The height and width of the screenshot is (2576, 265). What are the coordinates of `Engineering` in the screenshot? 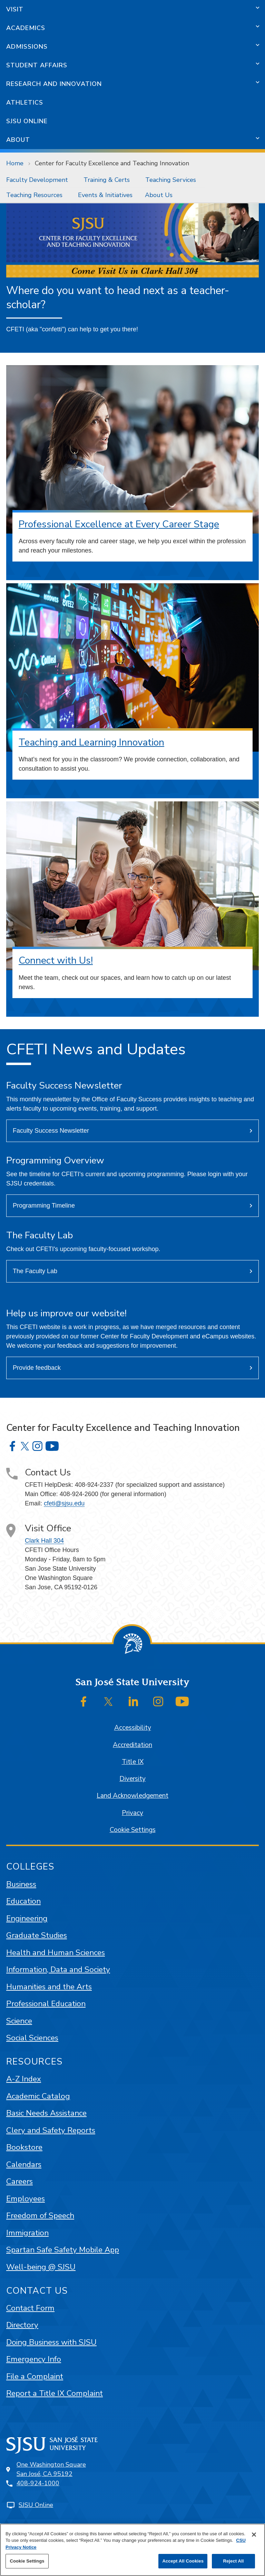 It's located at (27, 1918).